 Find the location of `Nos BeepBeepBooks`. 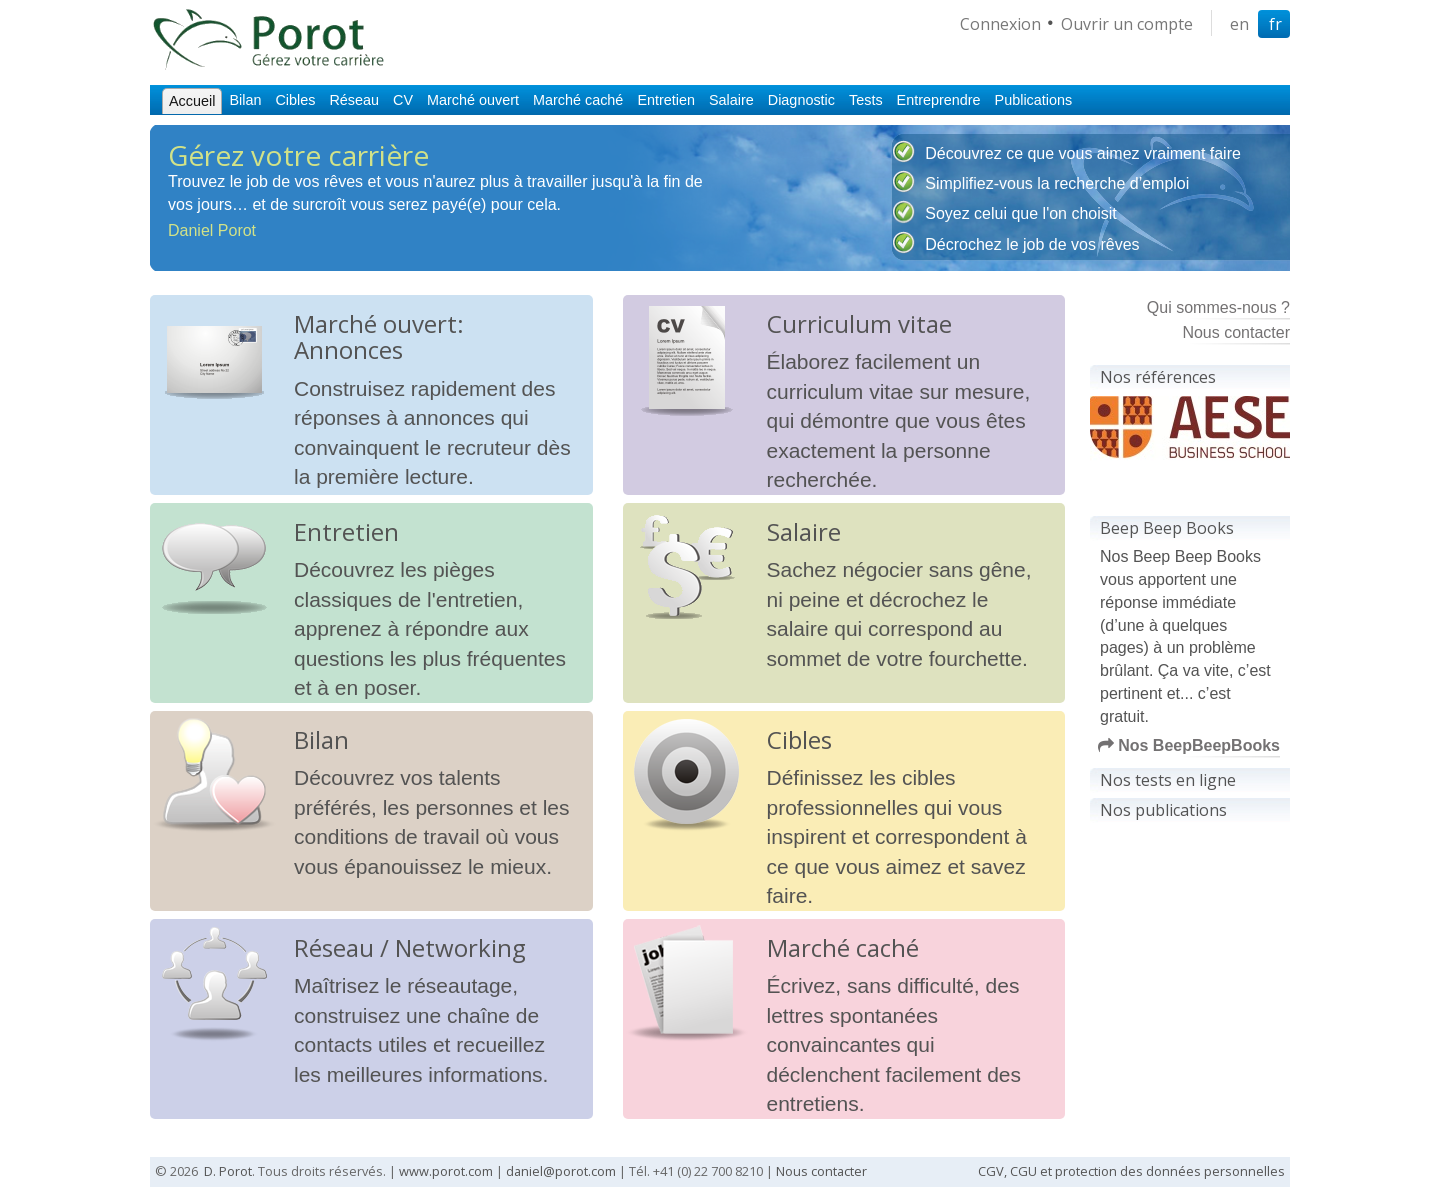

Nos BeepBeepBooks is located at coordinates (1189, 745).